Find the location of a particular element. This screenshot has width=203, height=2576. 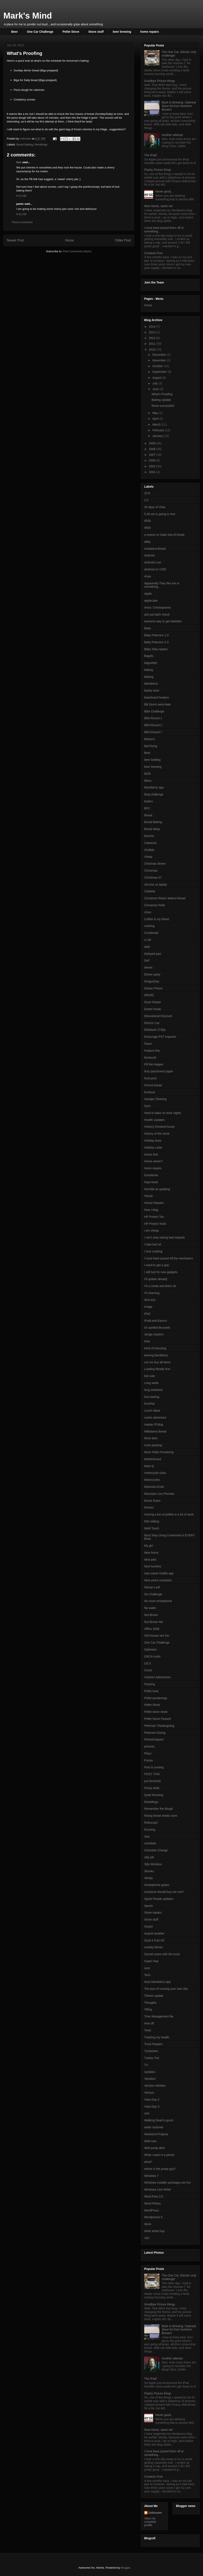

Kids is located at coordinates (147, 1341).